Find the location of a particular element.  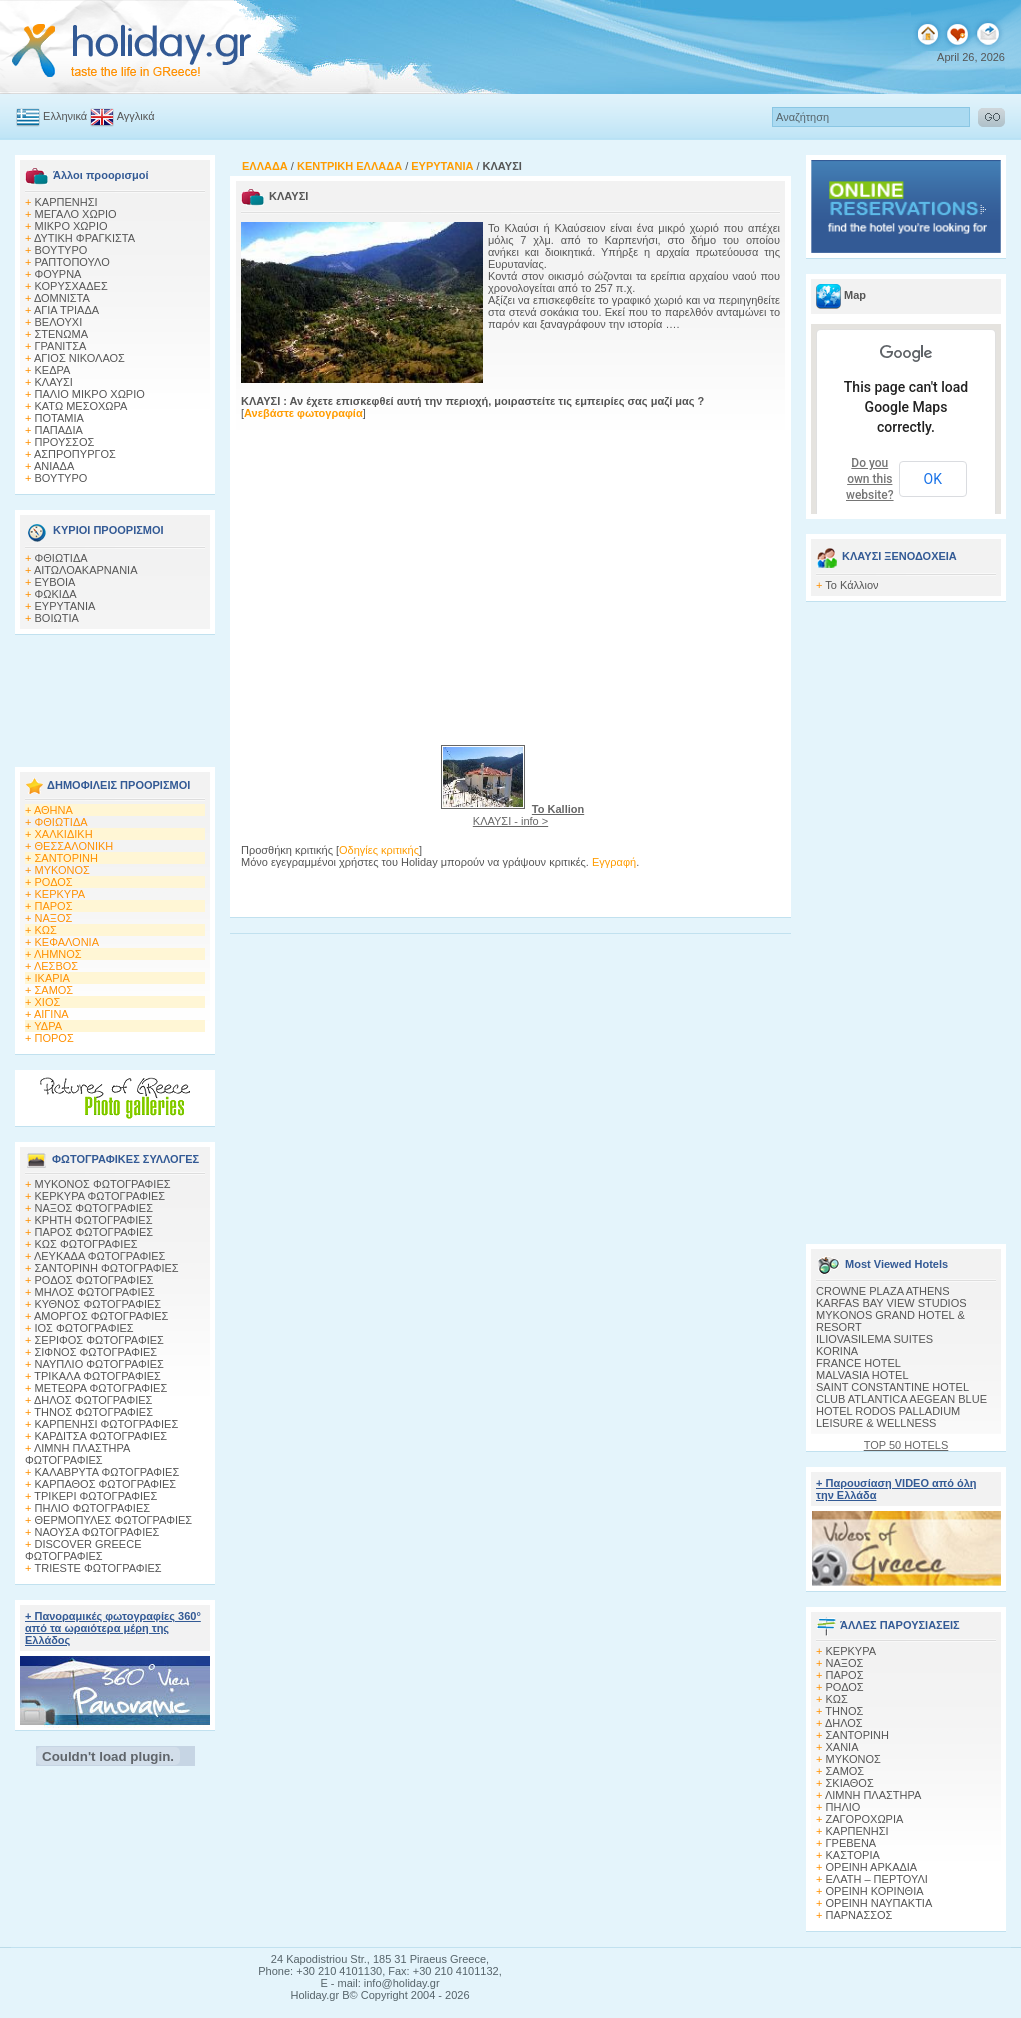

ΣΚΙΑΘΟΣ is located at coordinates (850, 1783).